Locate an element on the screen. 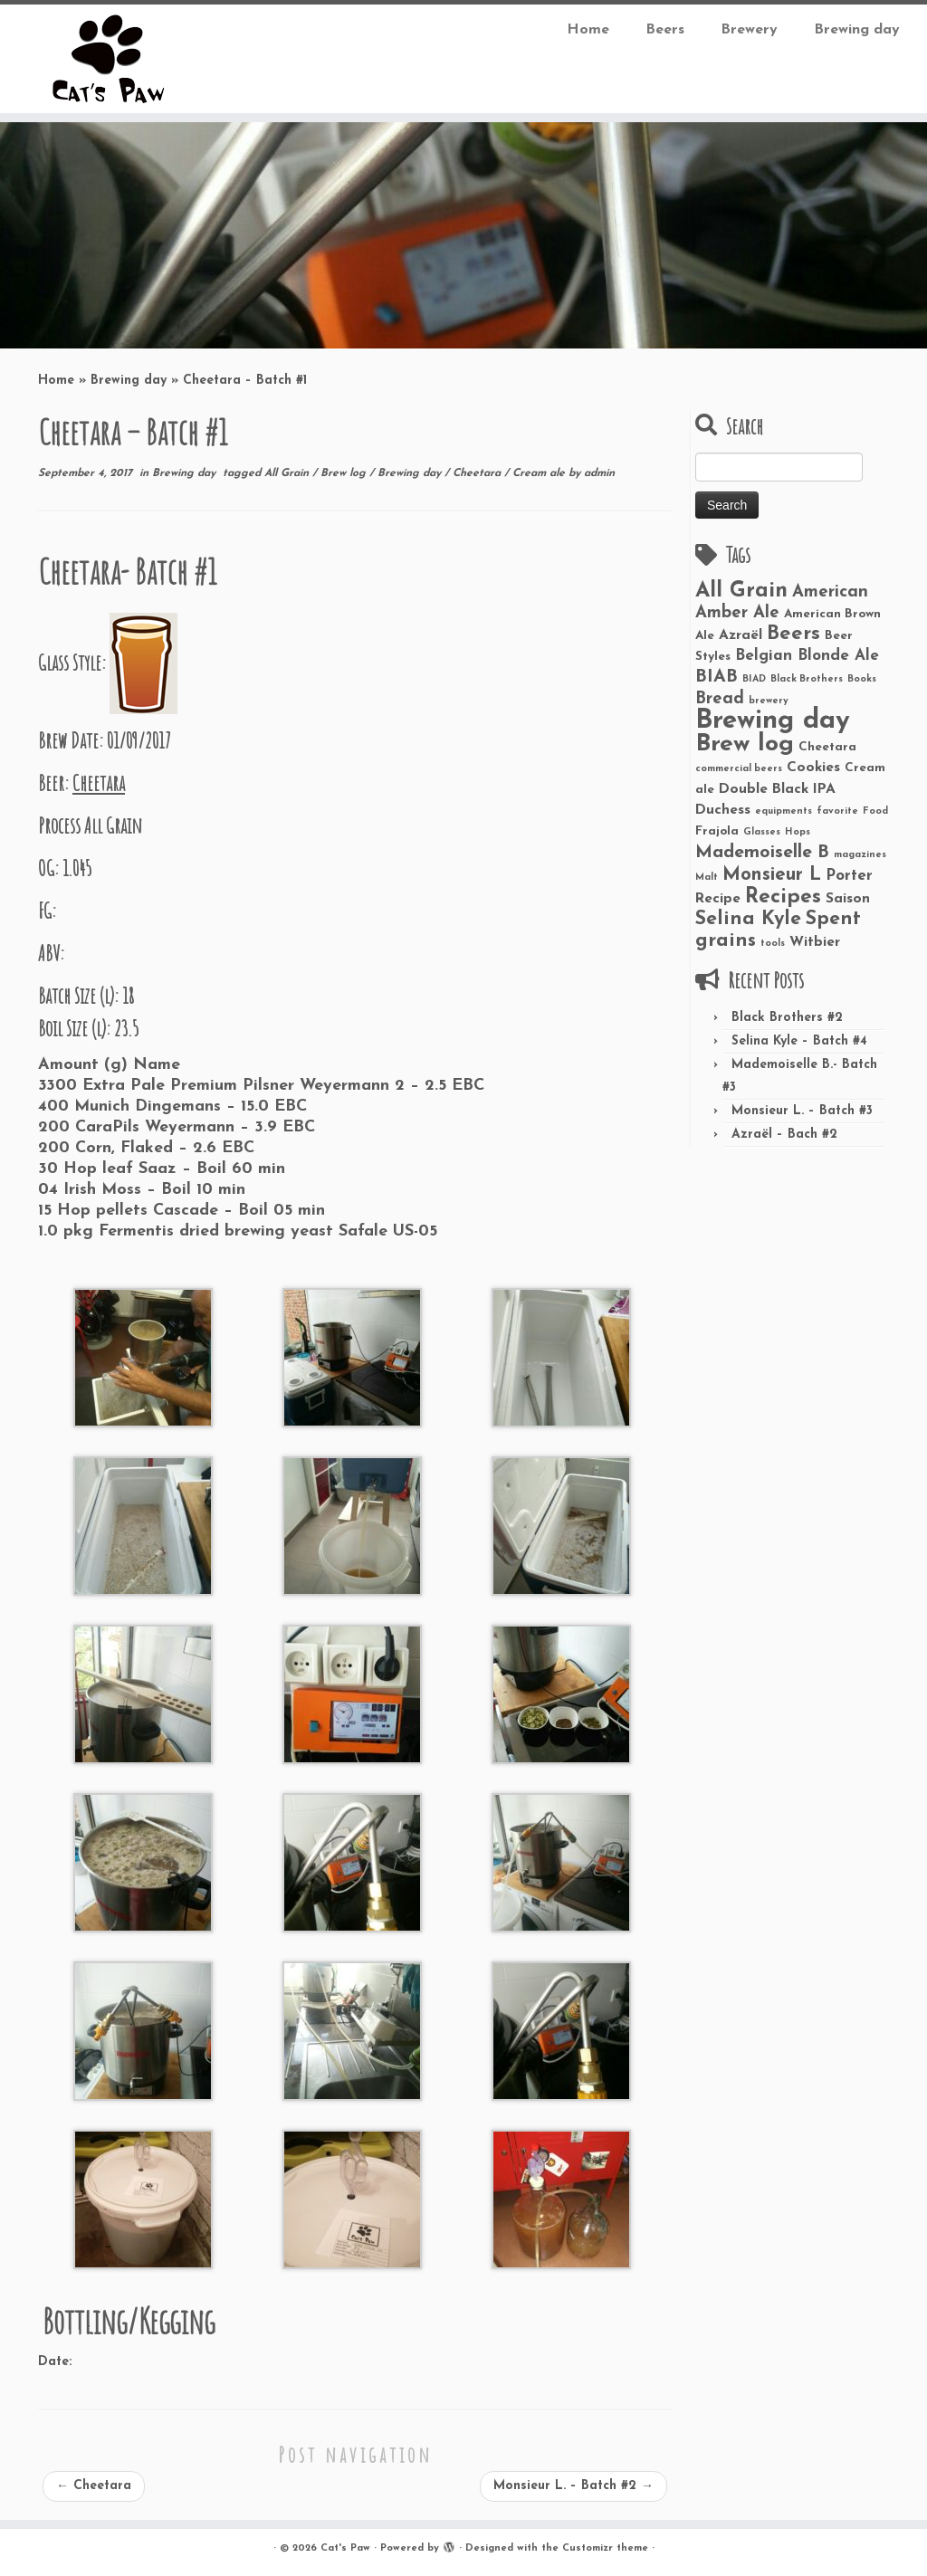 The height and width of the screenshot is (2576, 927). magazines [magazines (1 item)] is located at coordinates (860, 855).